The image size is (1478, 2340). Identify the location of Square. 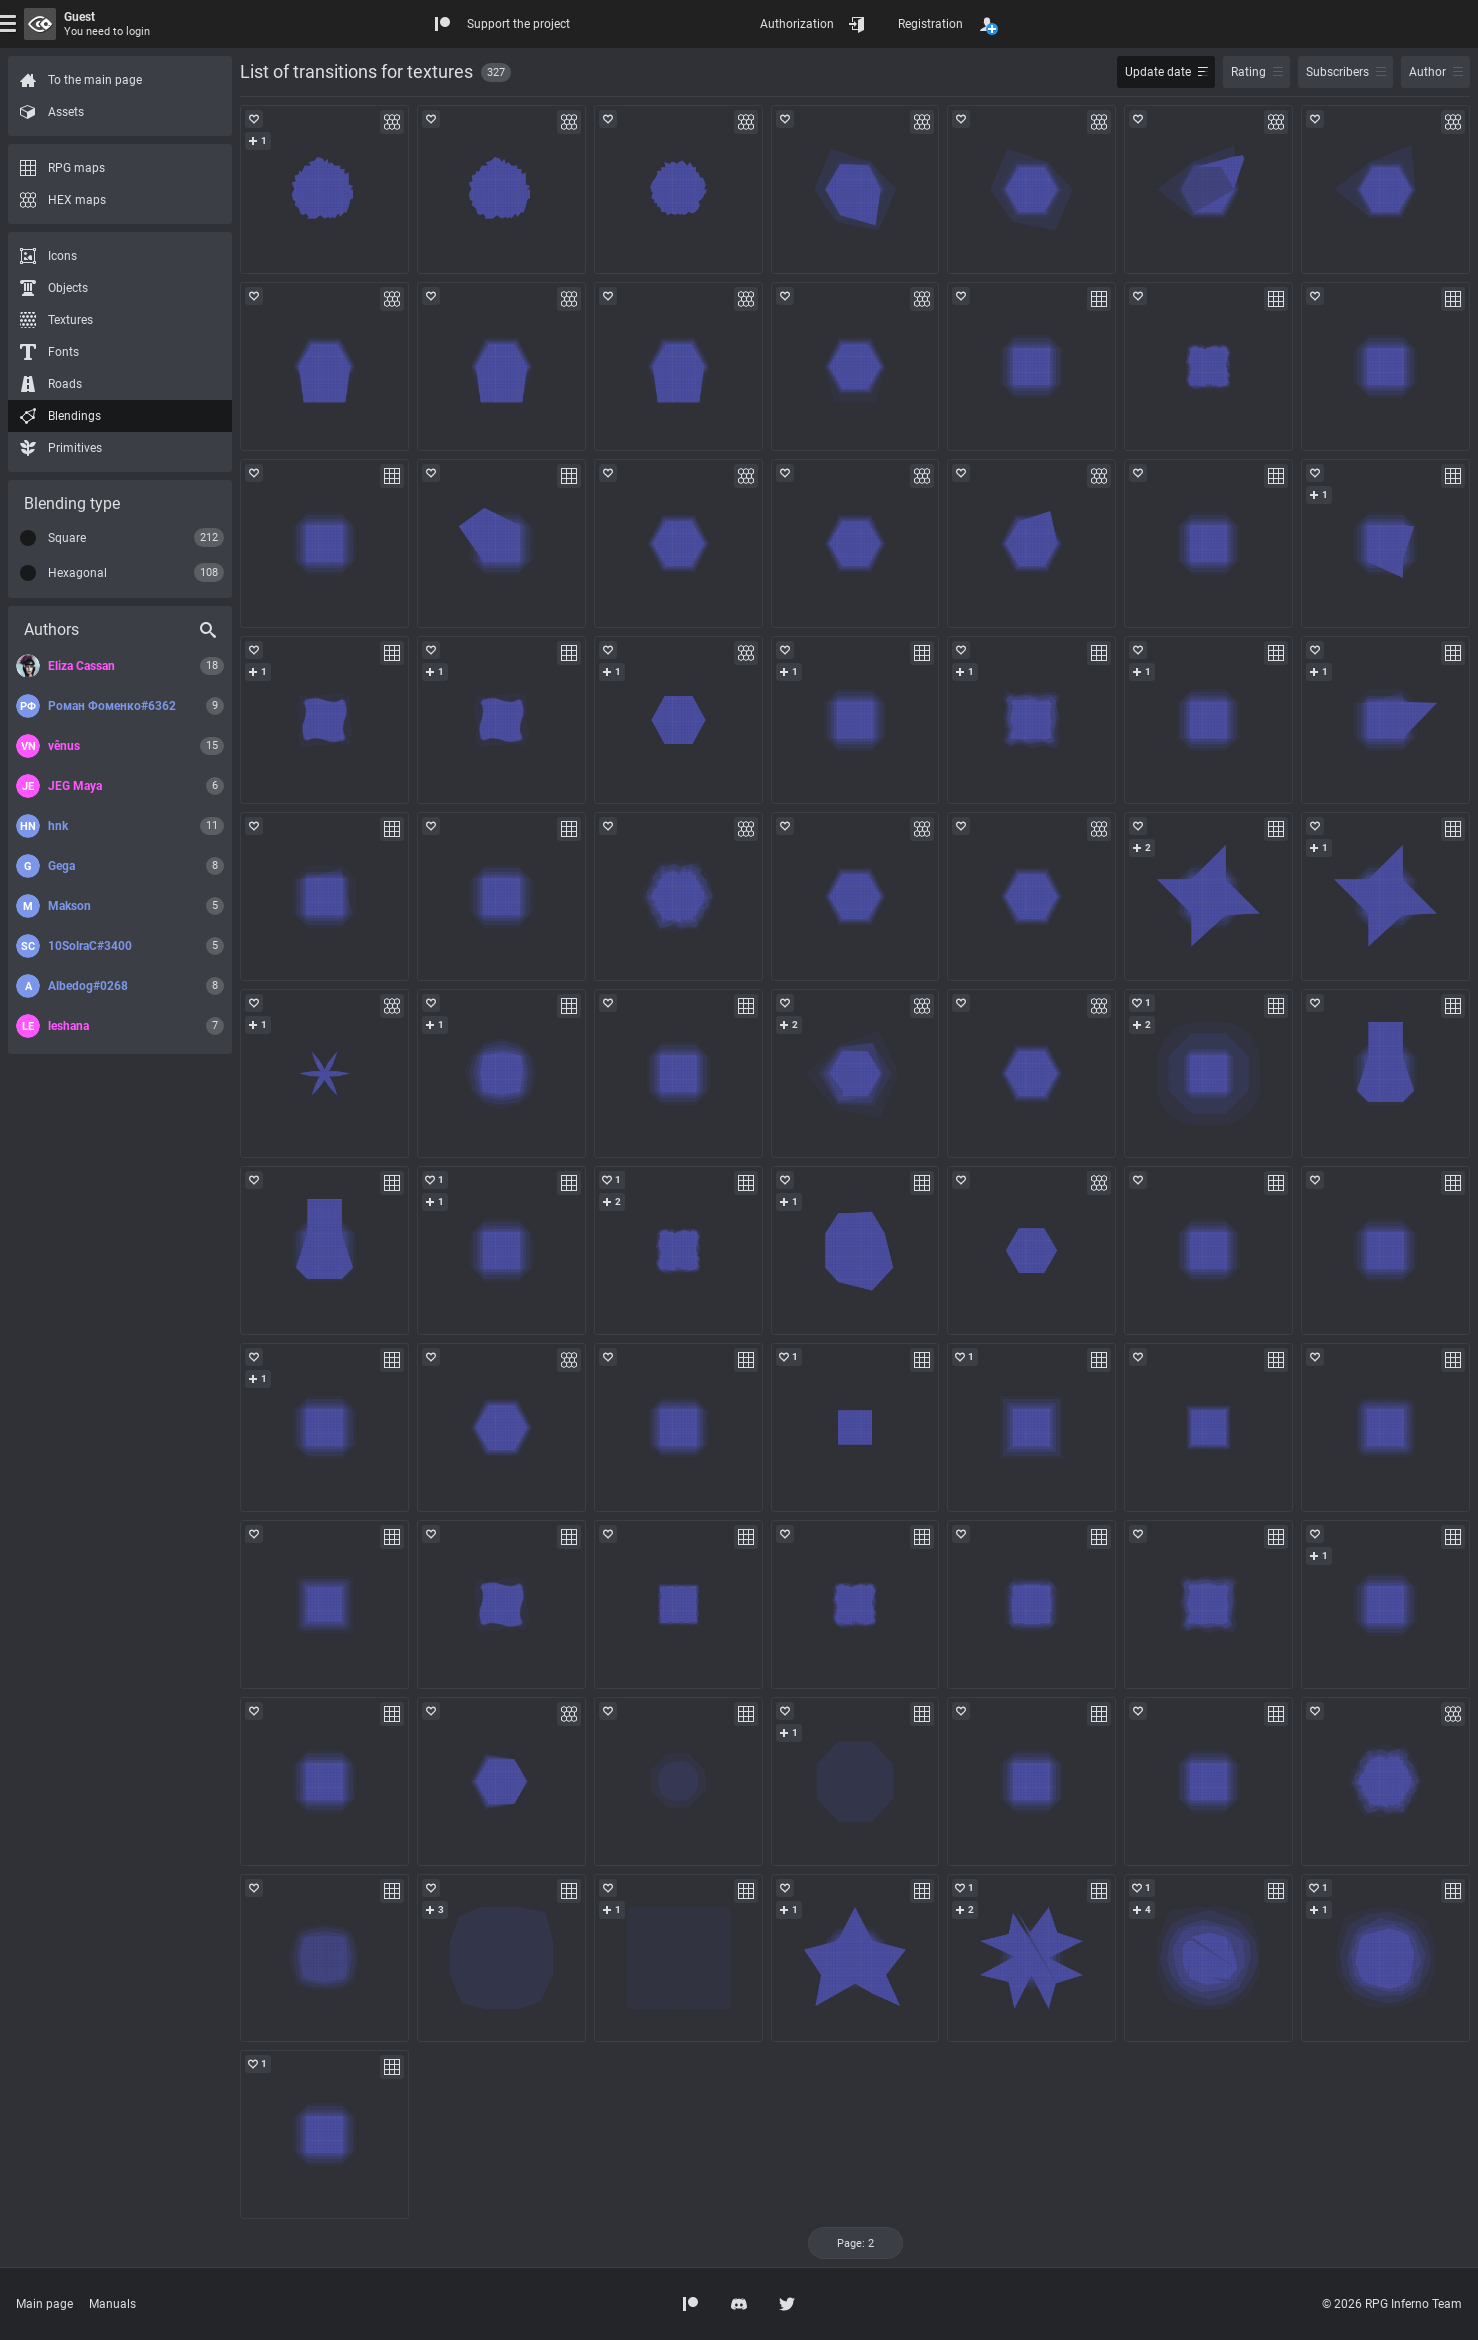
(67, 538).